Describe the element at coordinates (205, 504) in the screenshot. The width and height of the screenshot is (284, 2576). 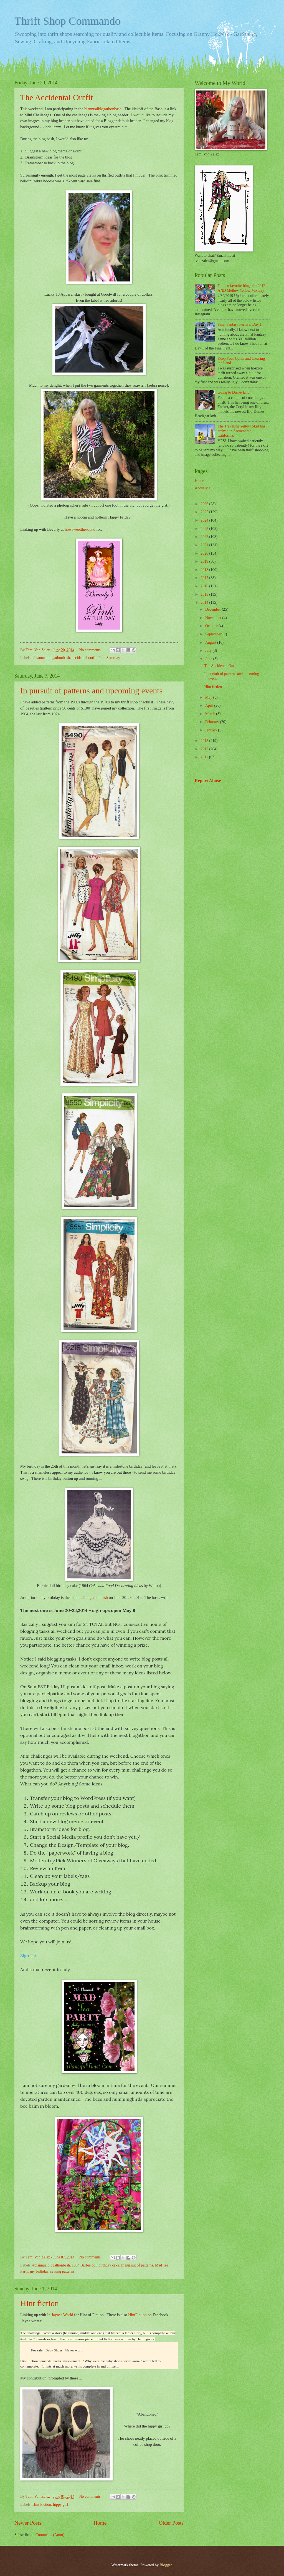
I see `2026` at that location.